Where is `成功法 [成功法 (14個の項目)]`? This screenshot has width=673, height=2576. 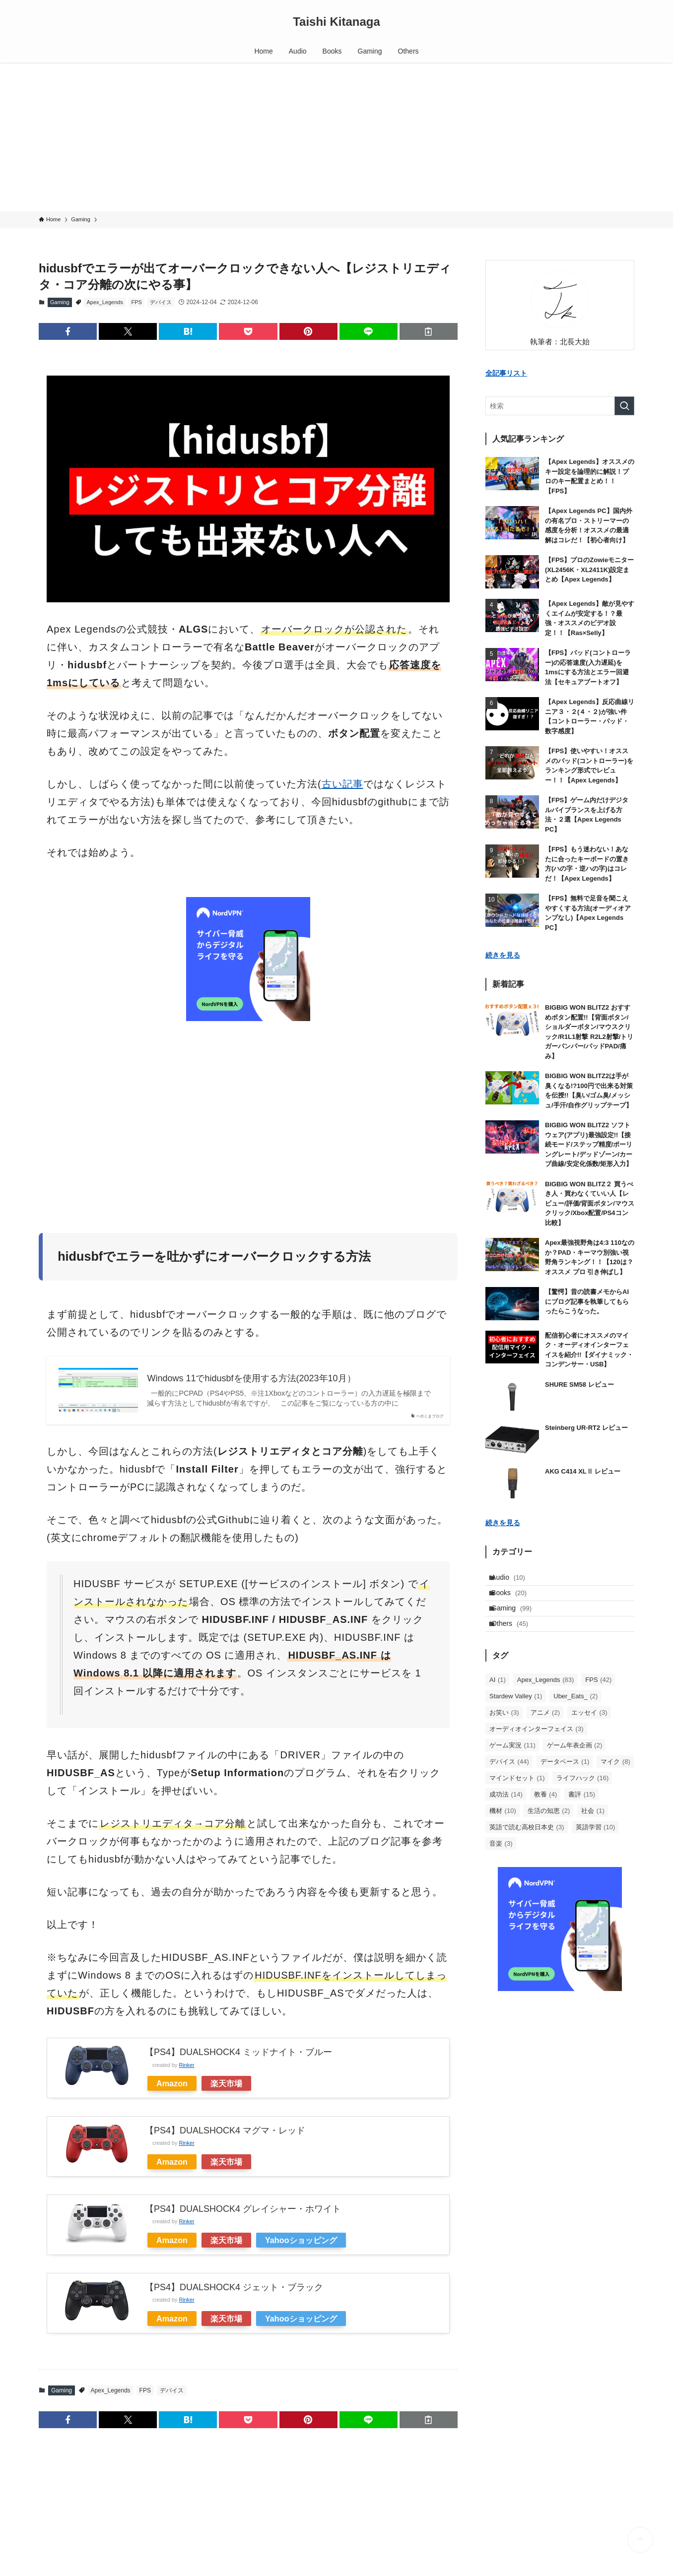
成功法 [成功法 (14個の項目)] is located at coordinates (506, 1815).